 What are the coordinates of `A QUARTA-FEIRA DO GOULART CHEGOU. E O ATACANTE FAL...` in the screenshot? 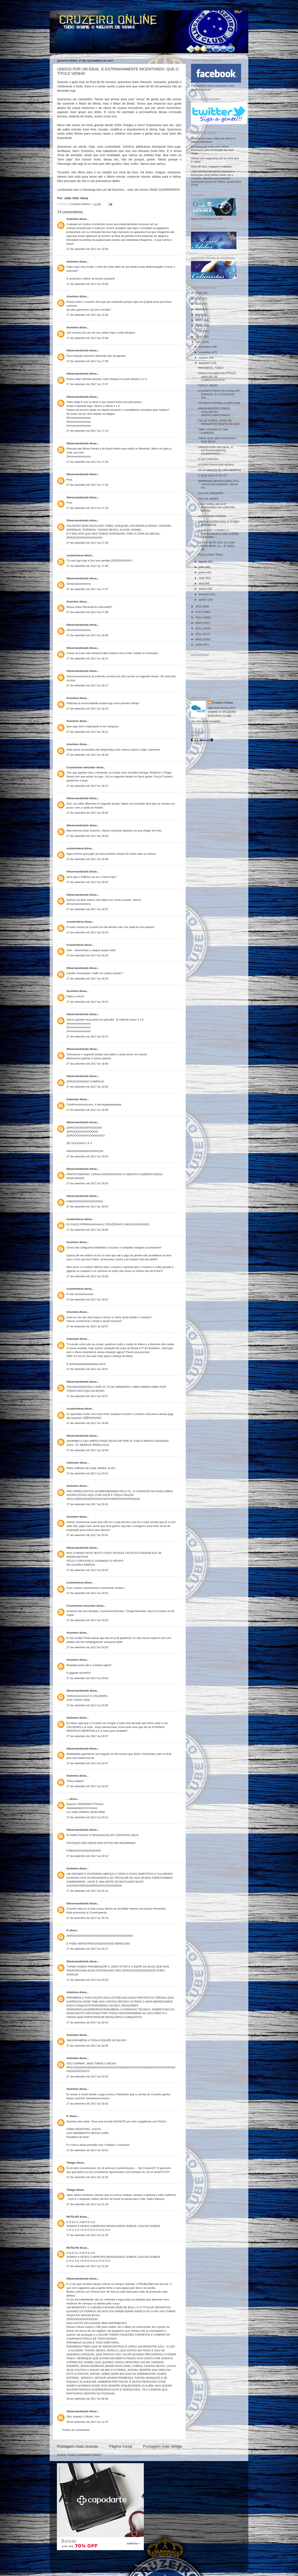 It's located at (219, 394).